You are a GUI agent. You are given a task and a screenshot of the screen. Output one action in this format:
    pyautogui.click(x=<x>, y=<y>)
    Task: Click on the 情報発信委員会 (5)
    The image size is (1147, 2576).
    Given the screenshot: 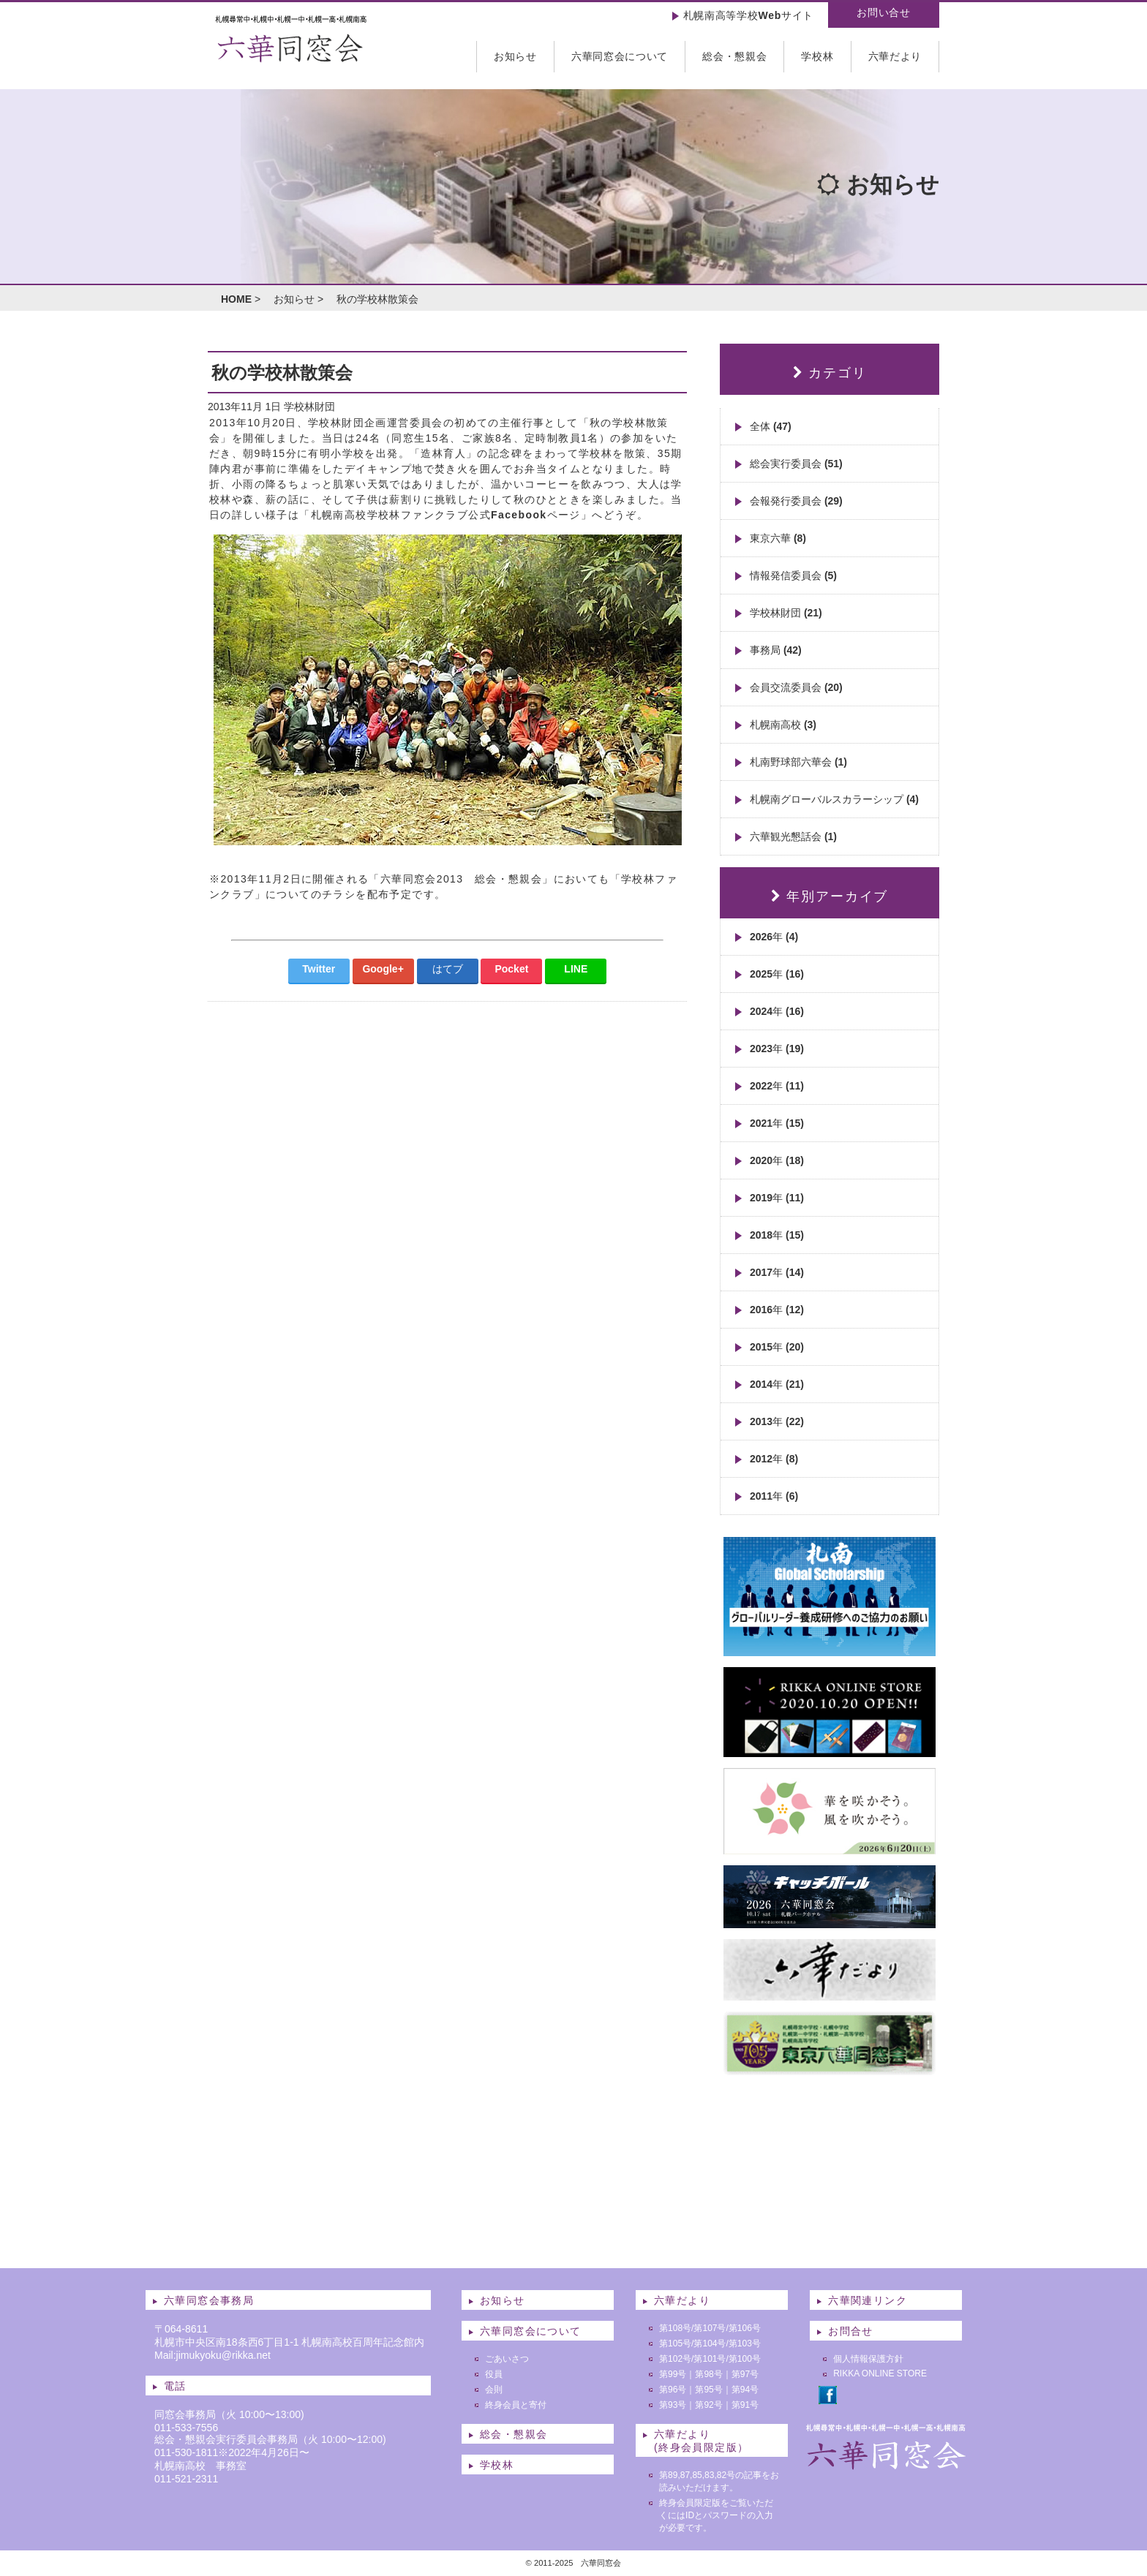 What is the action you would take?
    pyautogui.click(x=793, y=575)
    